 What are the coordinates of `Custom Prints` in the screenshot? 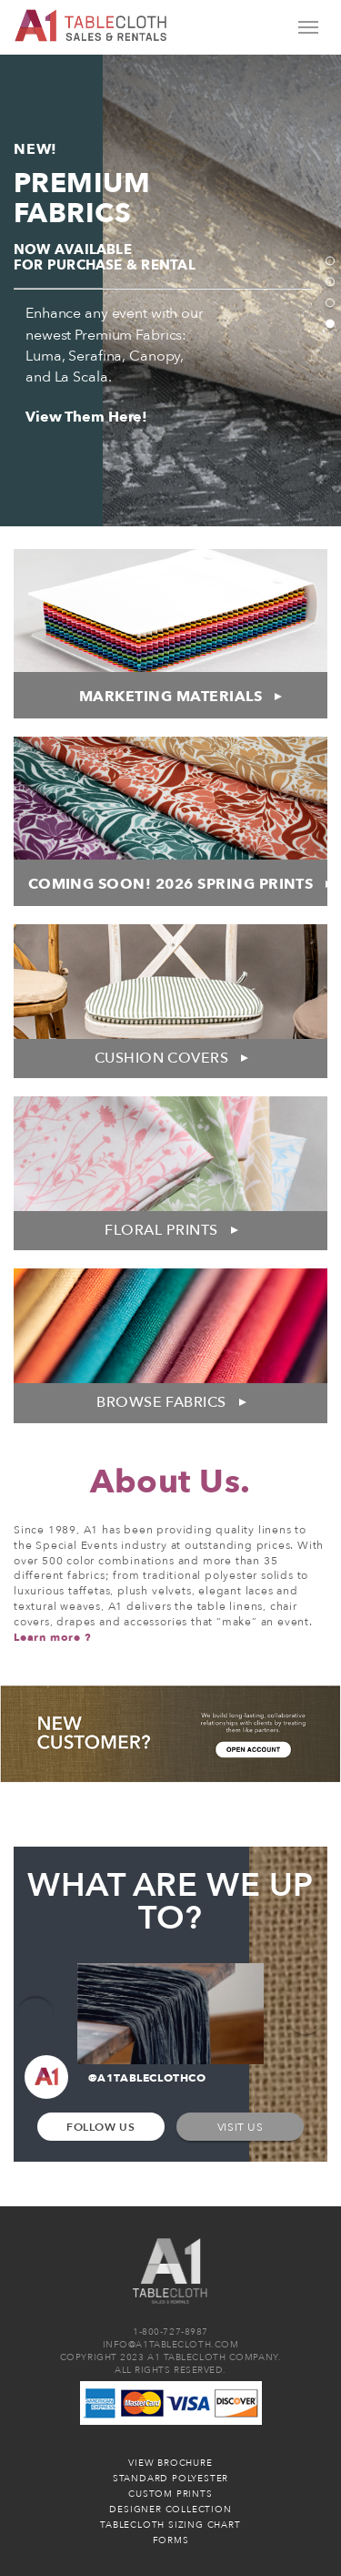 It's located at (170, 2494).